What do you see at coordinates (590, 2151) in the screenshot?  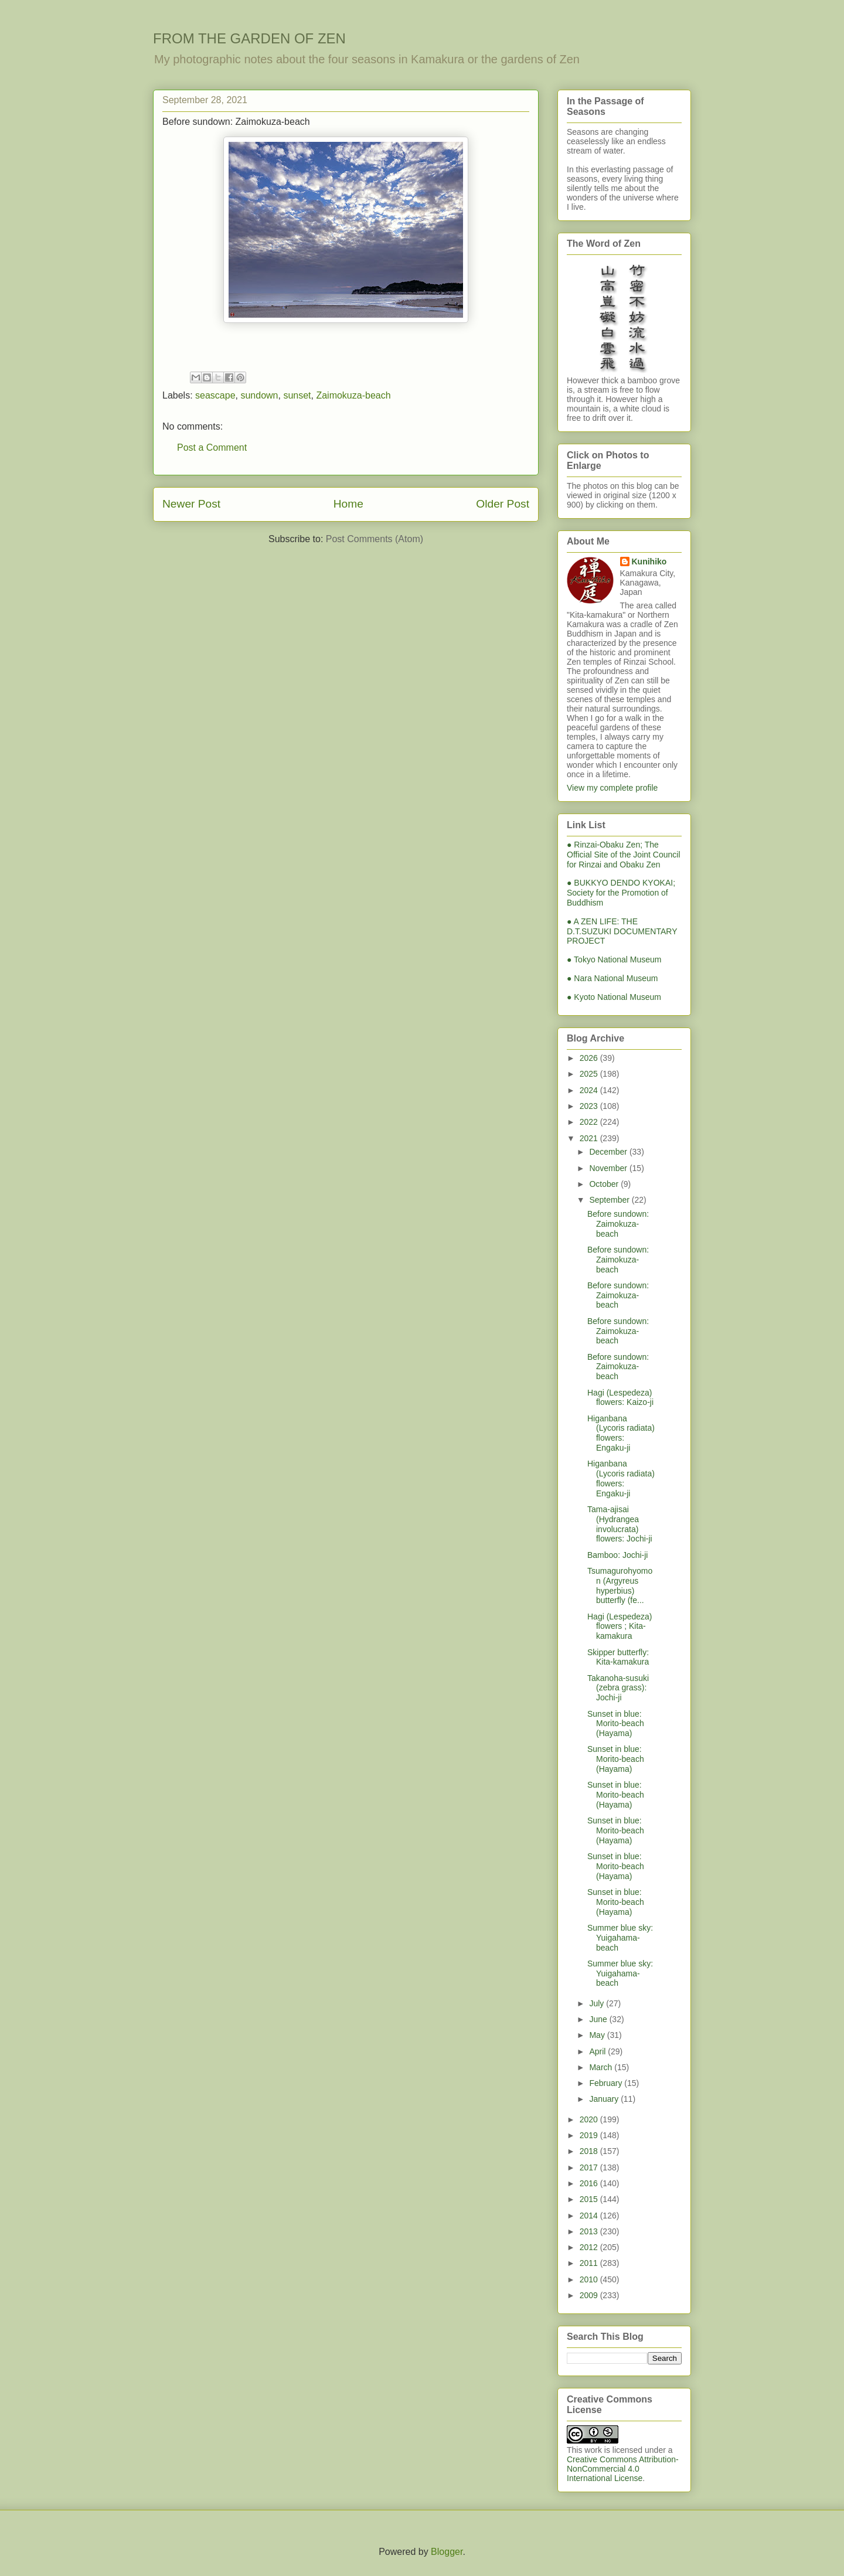 I see `2018` at bounding box center [590, 2151].